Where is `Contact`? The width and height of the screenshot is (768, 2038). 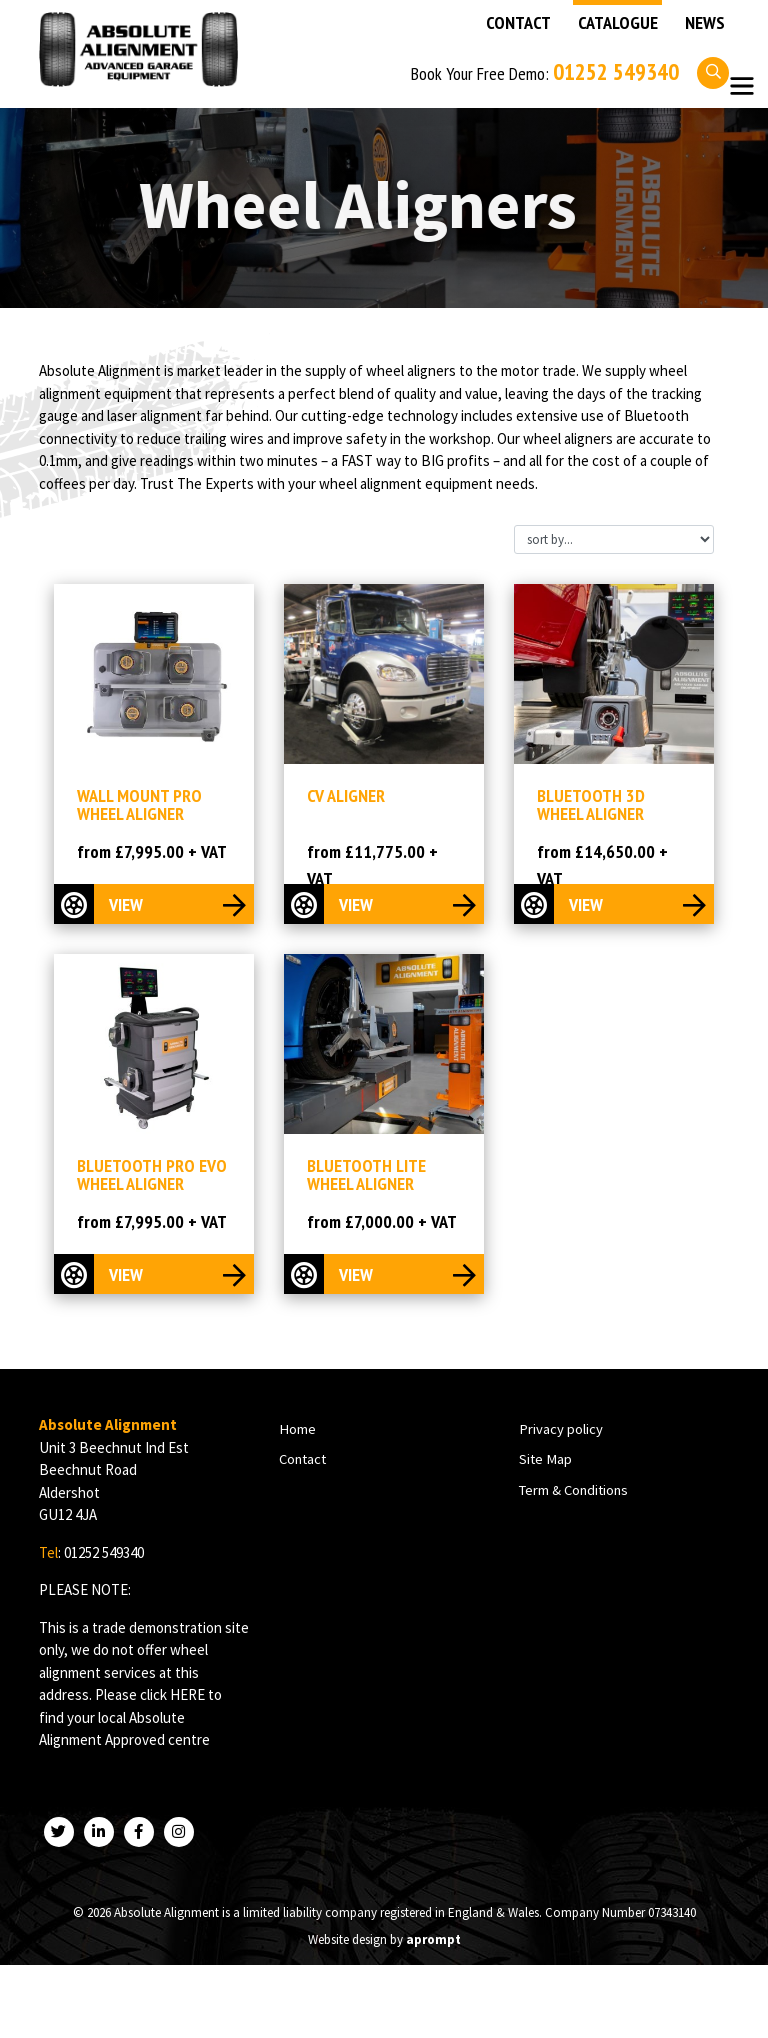
Contact is located at coordinates (518, 23).